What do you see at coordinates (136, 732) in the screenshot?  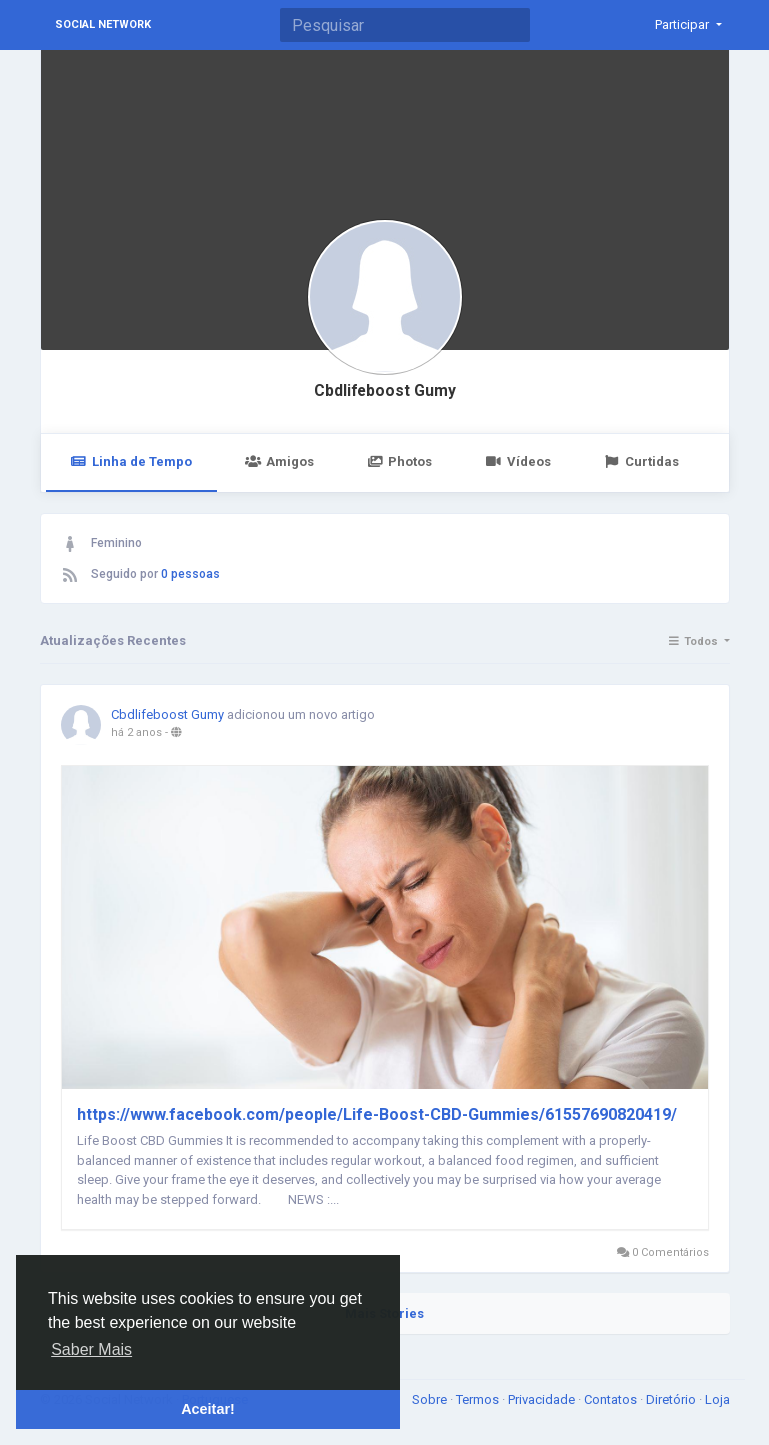 I see `há 2 anos` at bounding box center [136, 732].